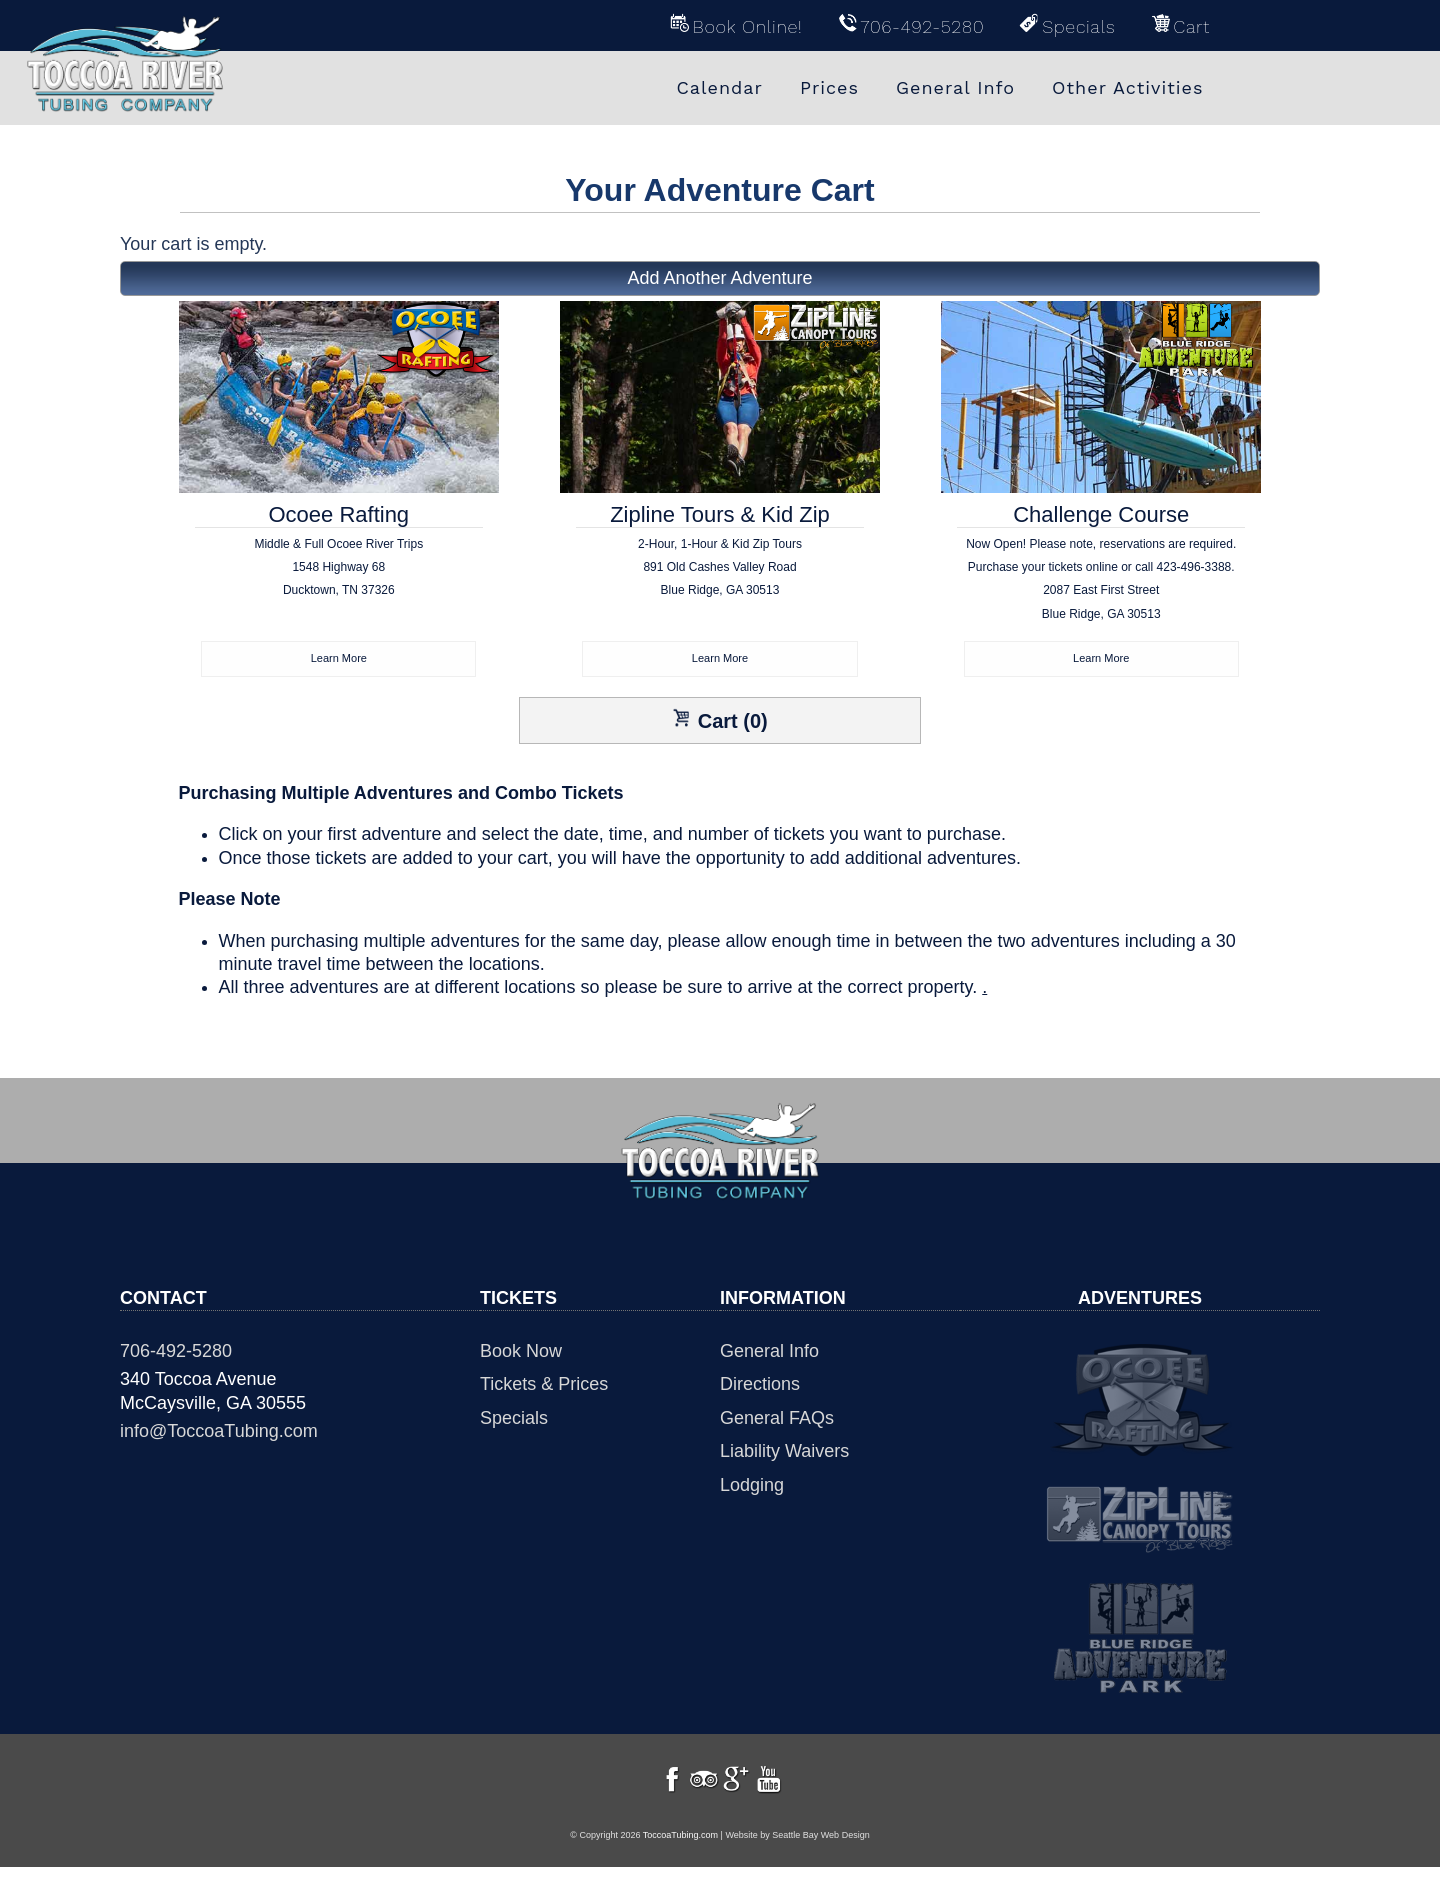  Describe the element at coordinates (1101, 572) in the screenshot. I see `Challenge Course` at that location.